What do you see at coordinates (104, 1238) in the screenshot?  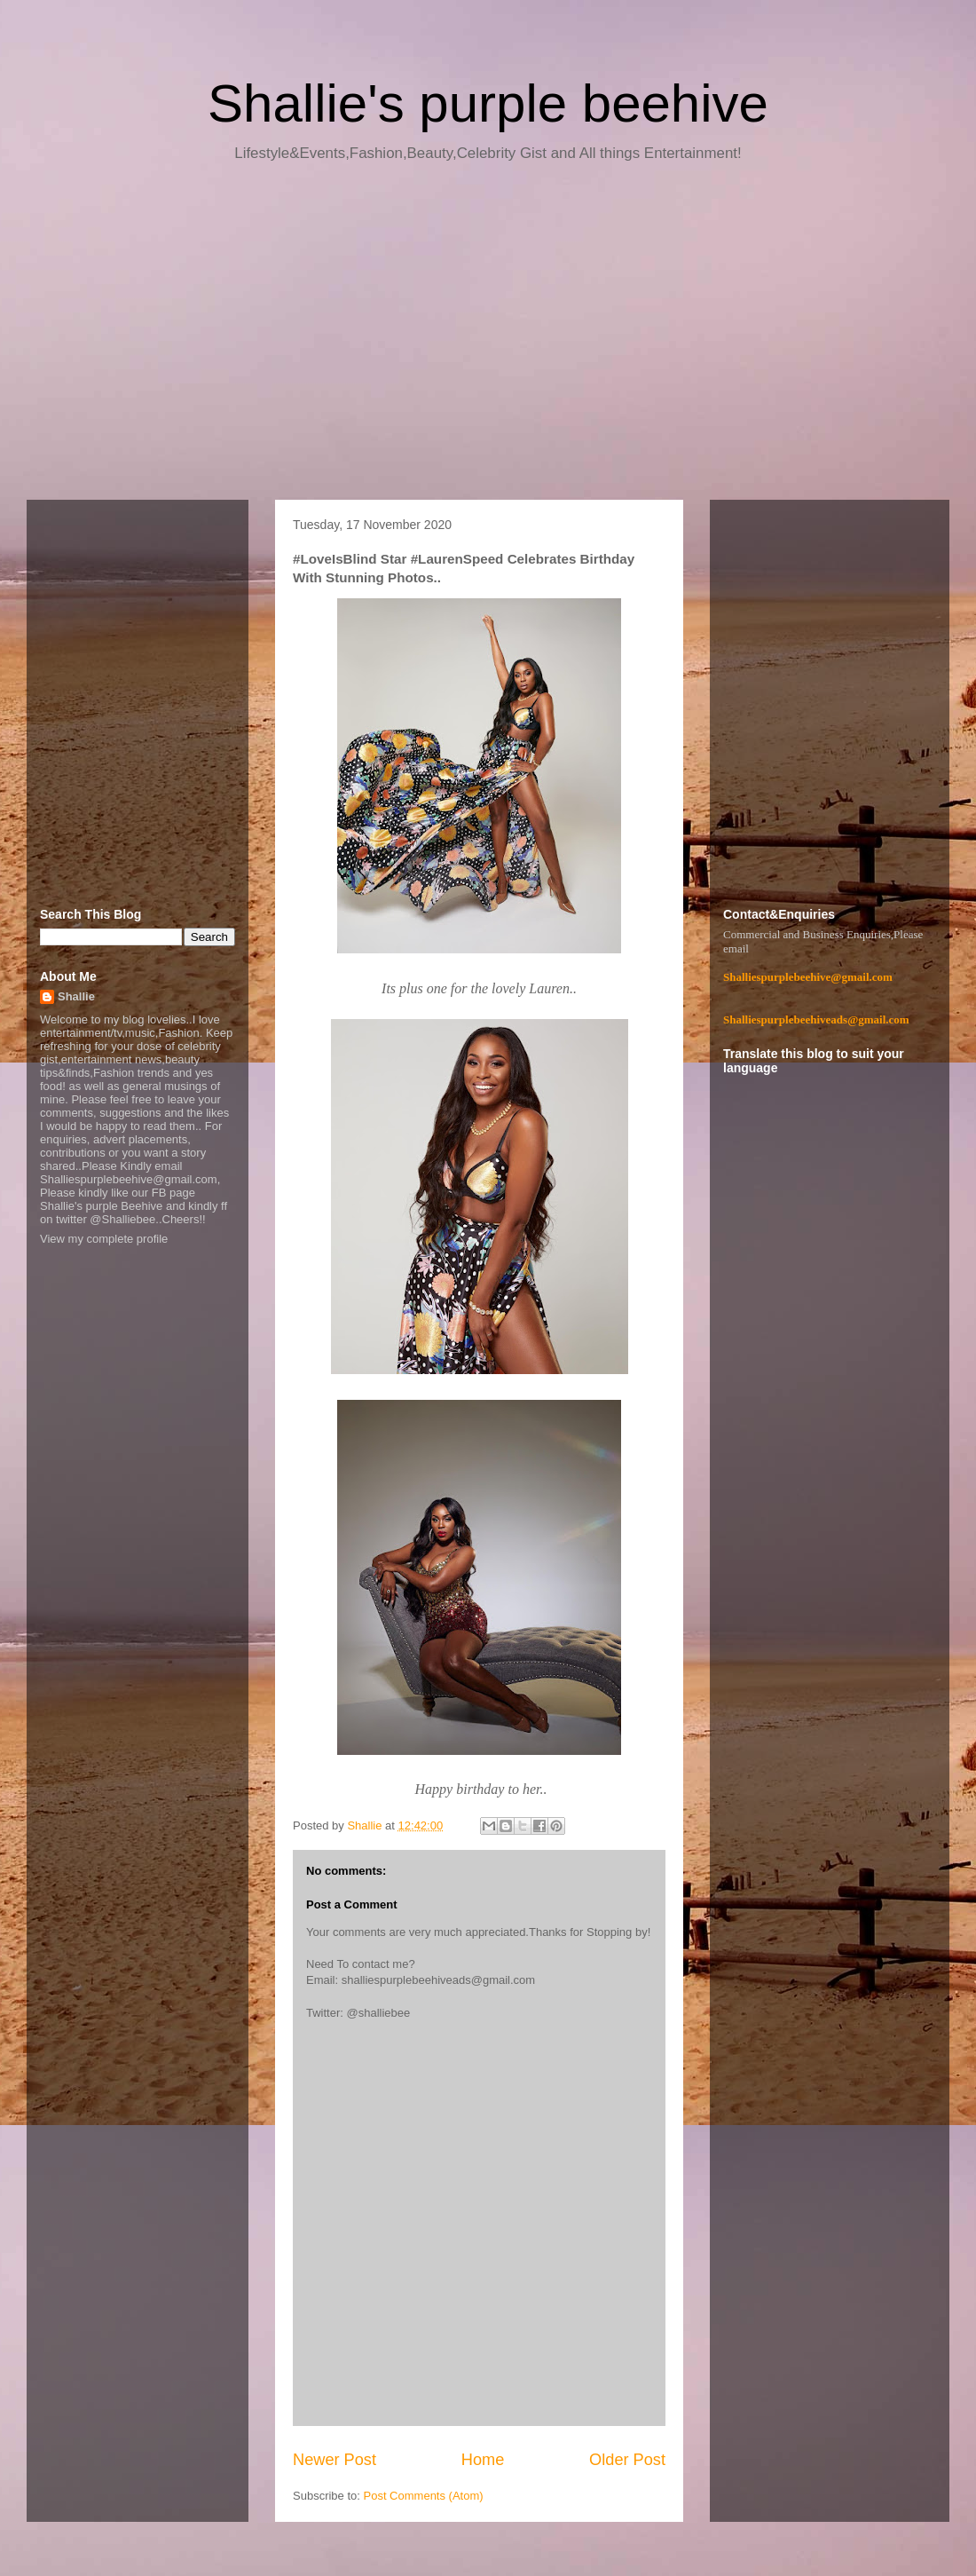 I see `View my complete profile` at bounding box center [104, 1238].